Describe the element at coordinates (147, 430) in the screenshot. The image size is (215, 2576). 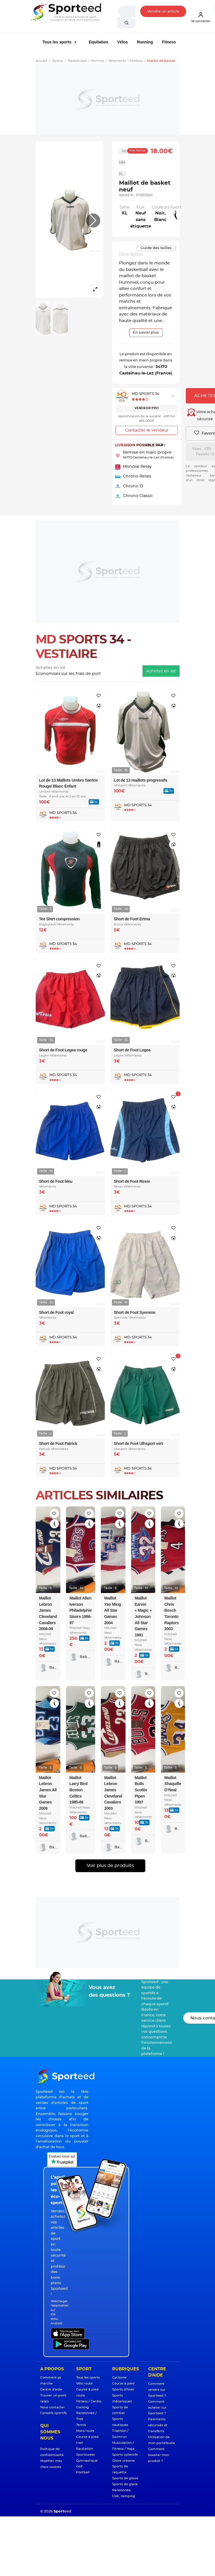
I see `Contacter le vendeur` at that location.